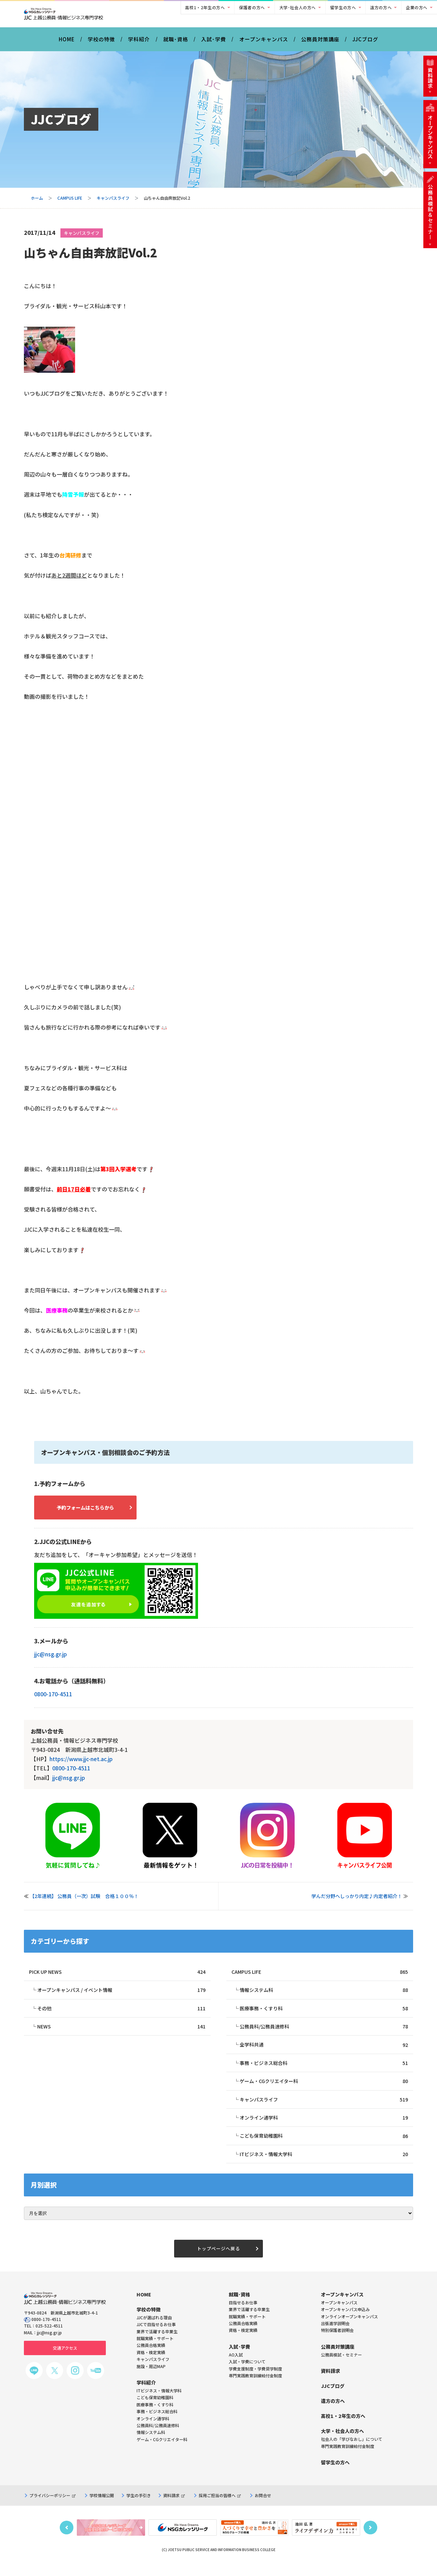 The height and width of the screenshot is (2576, 437). Describe the element at coordinates (92, 1513) in the screenshot. I see `予約フォームはこちらから` at that location.